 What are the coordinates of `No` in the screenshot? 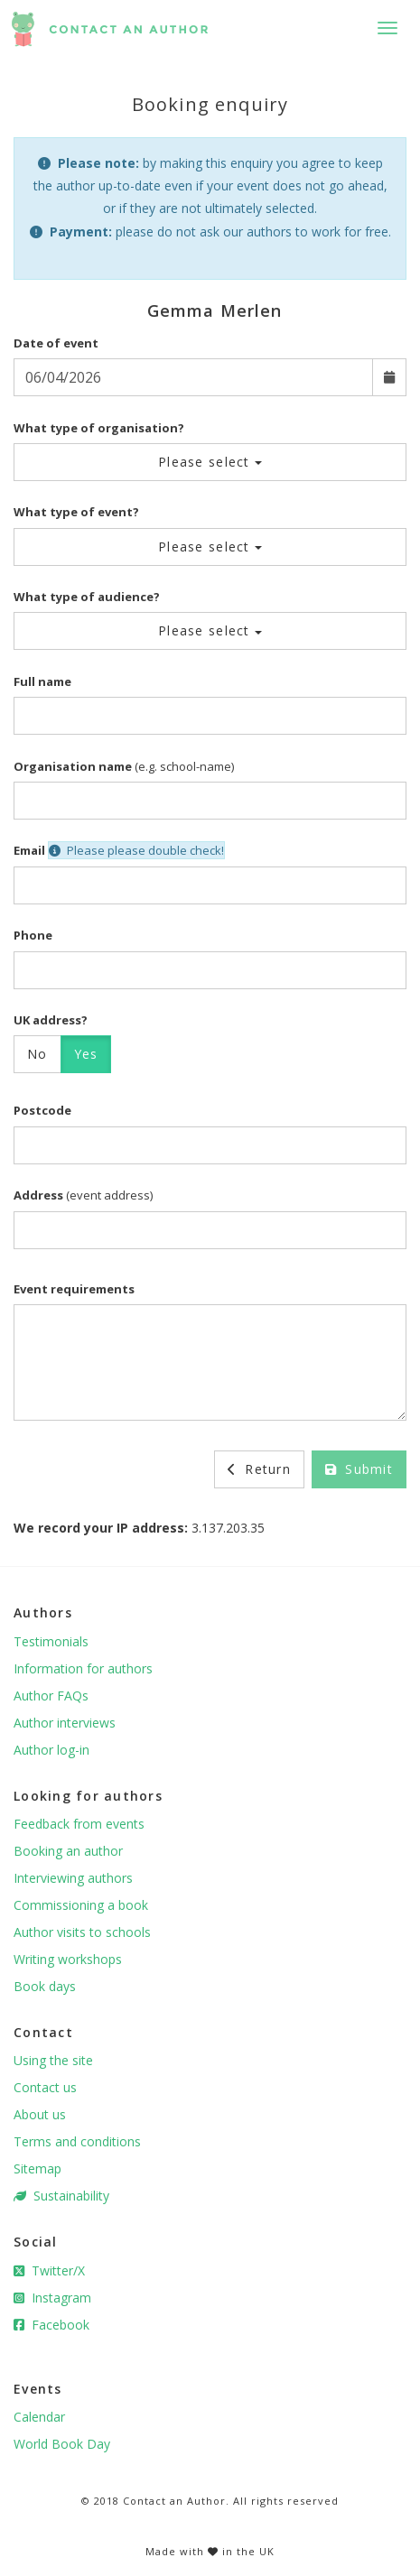 It's located at (37, 1053).